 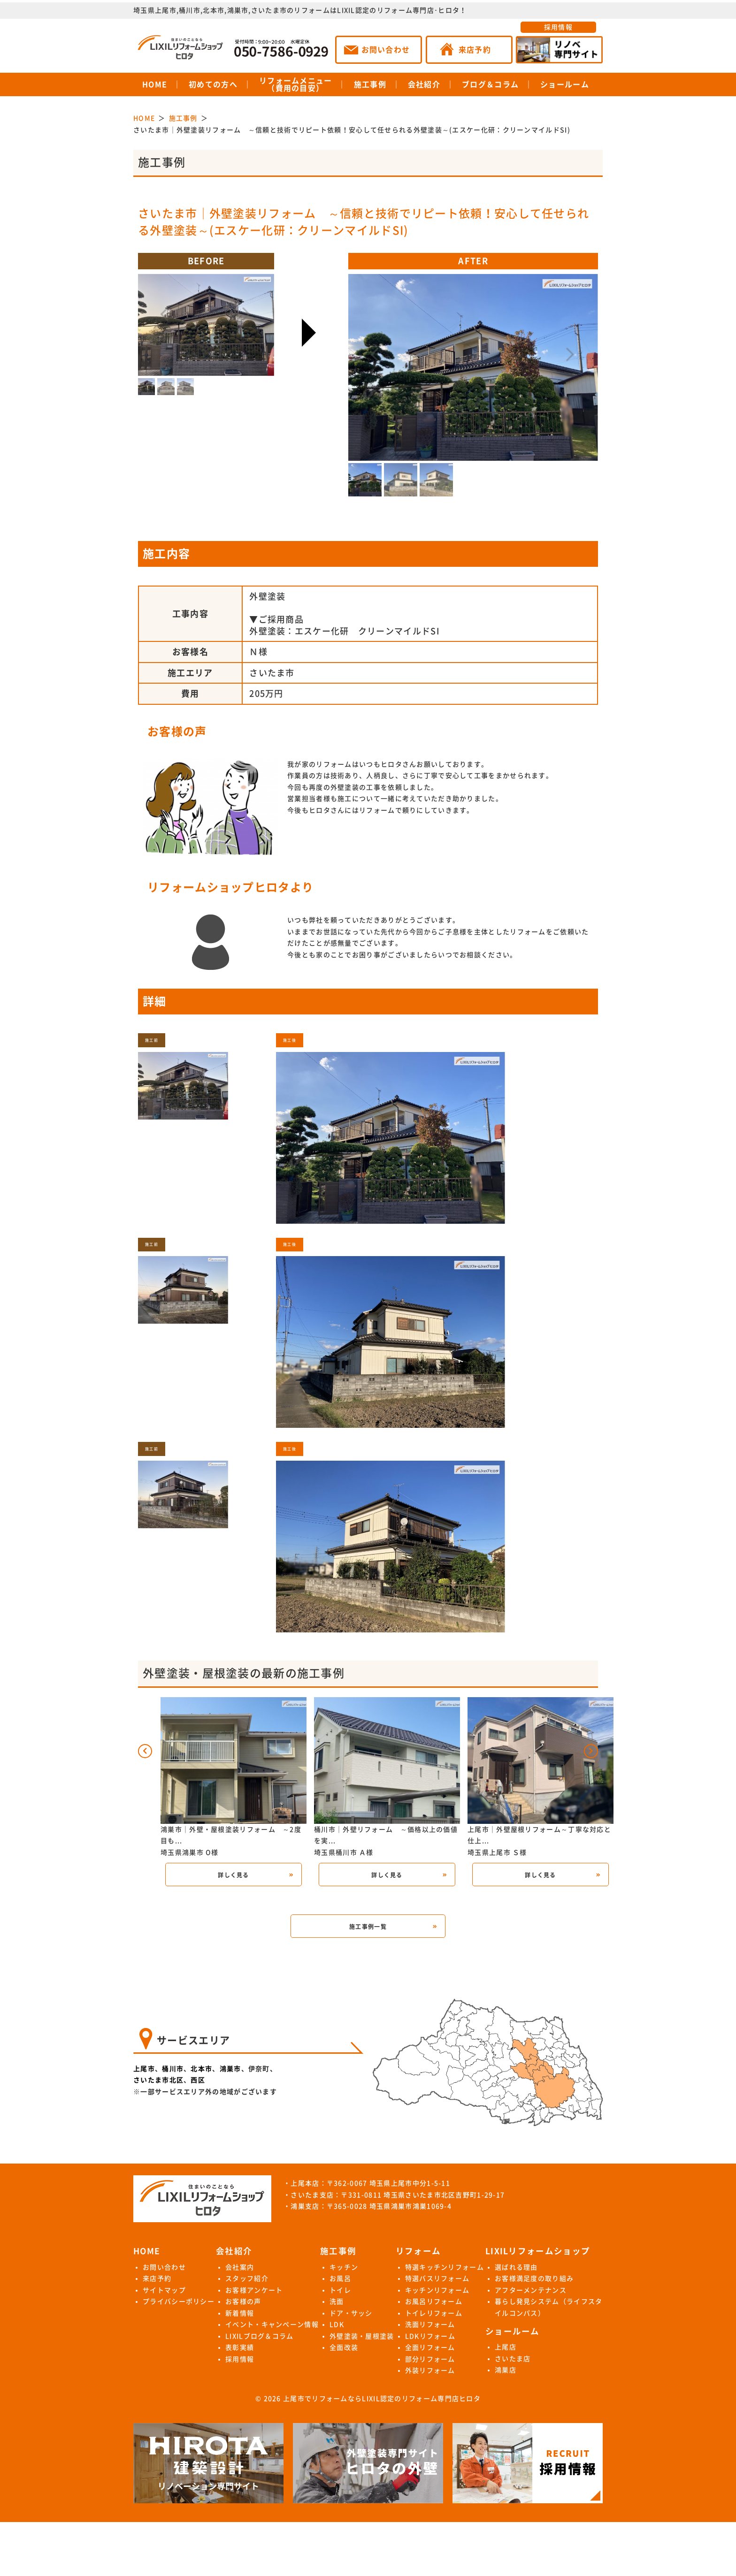 What do you see at coordinates (531, 2290) in the screenshot?
I see `アフターメンテナンス` at bounding box center [531, 2290].